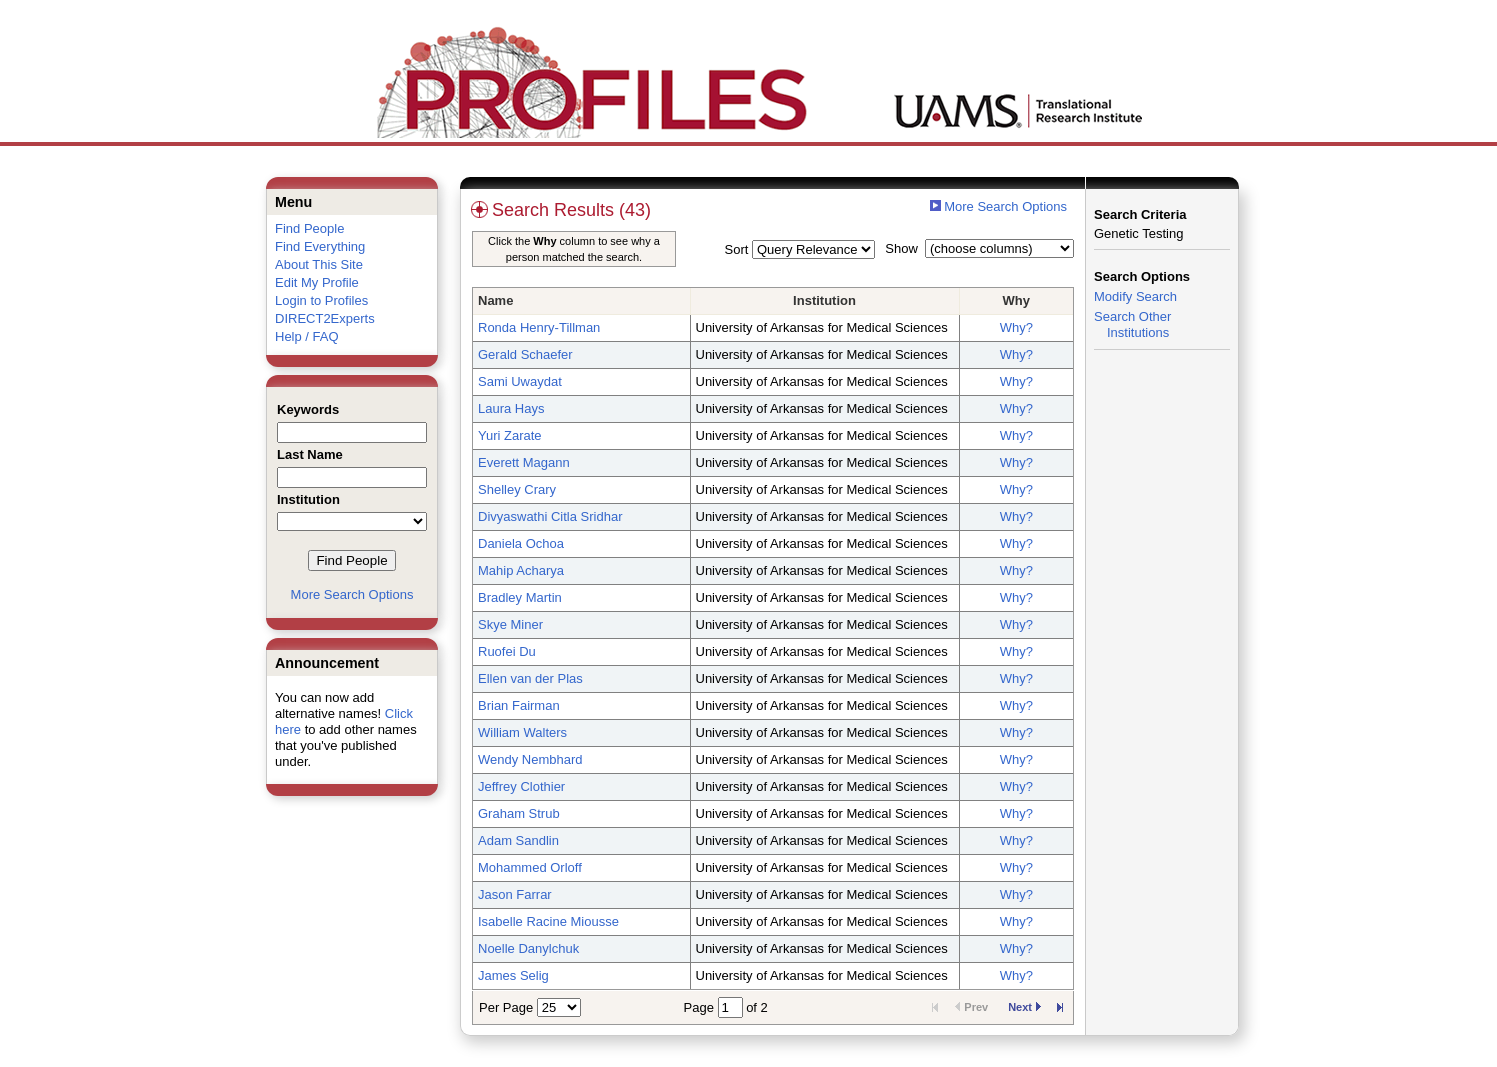  I want to click on Edit My Profile, so click(317, 282).